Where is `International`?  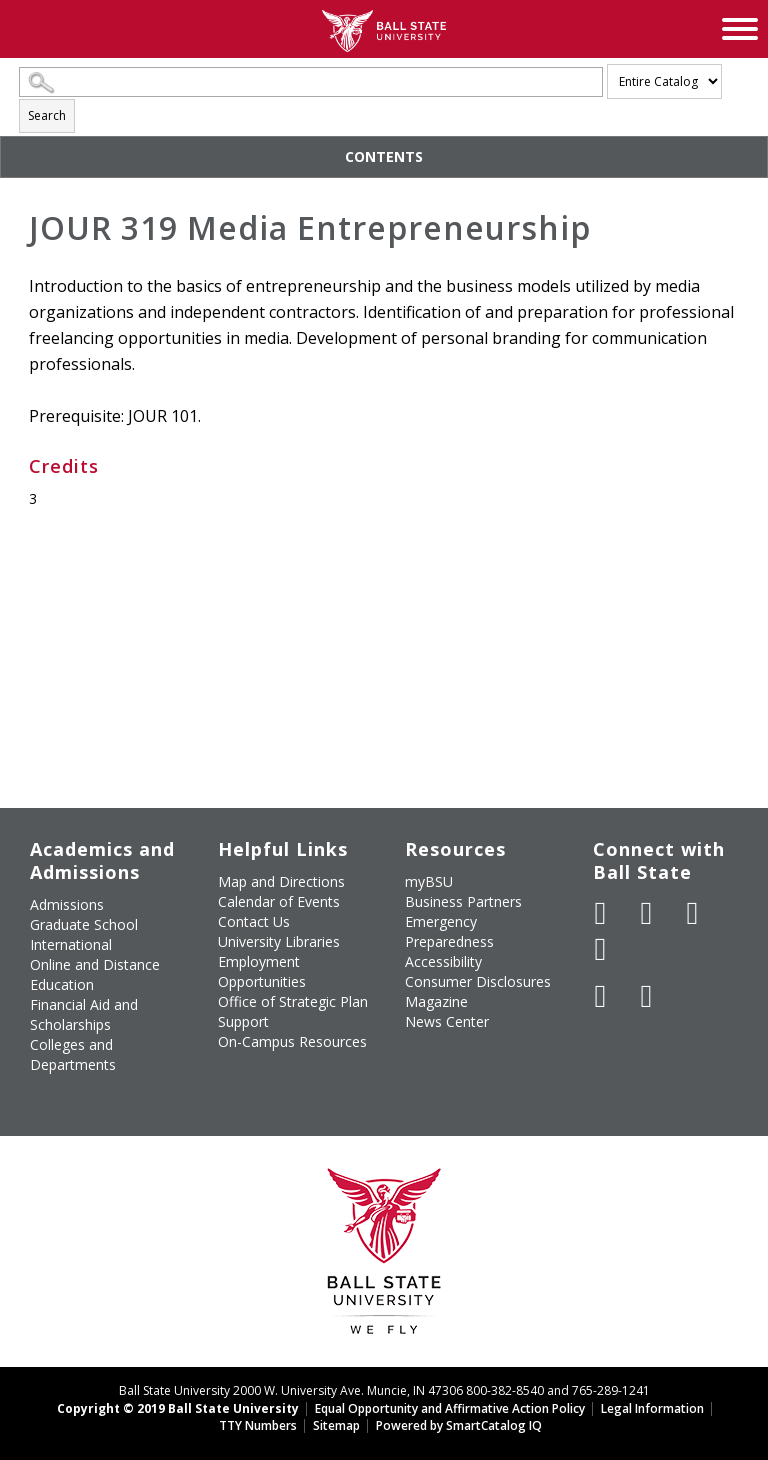
International is located at coordinates (71, 944).